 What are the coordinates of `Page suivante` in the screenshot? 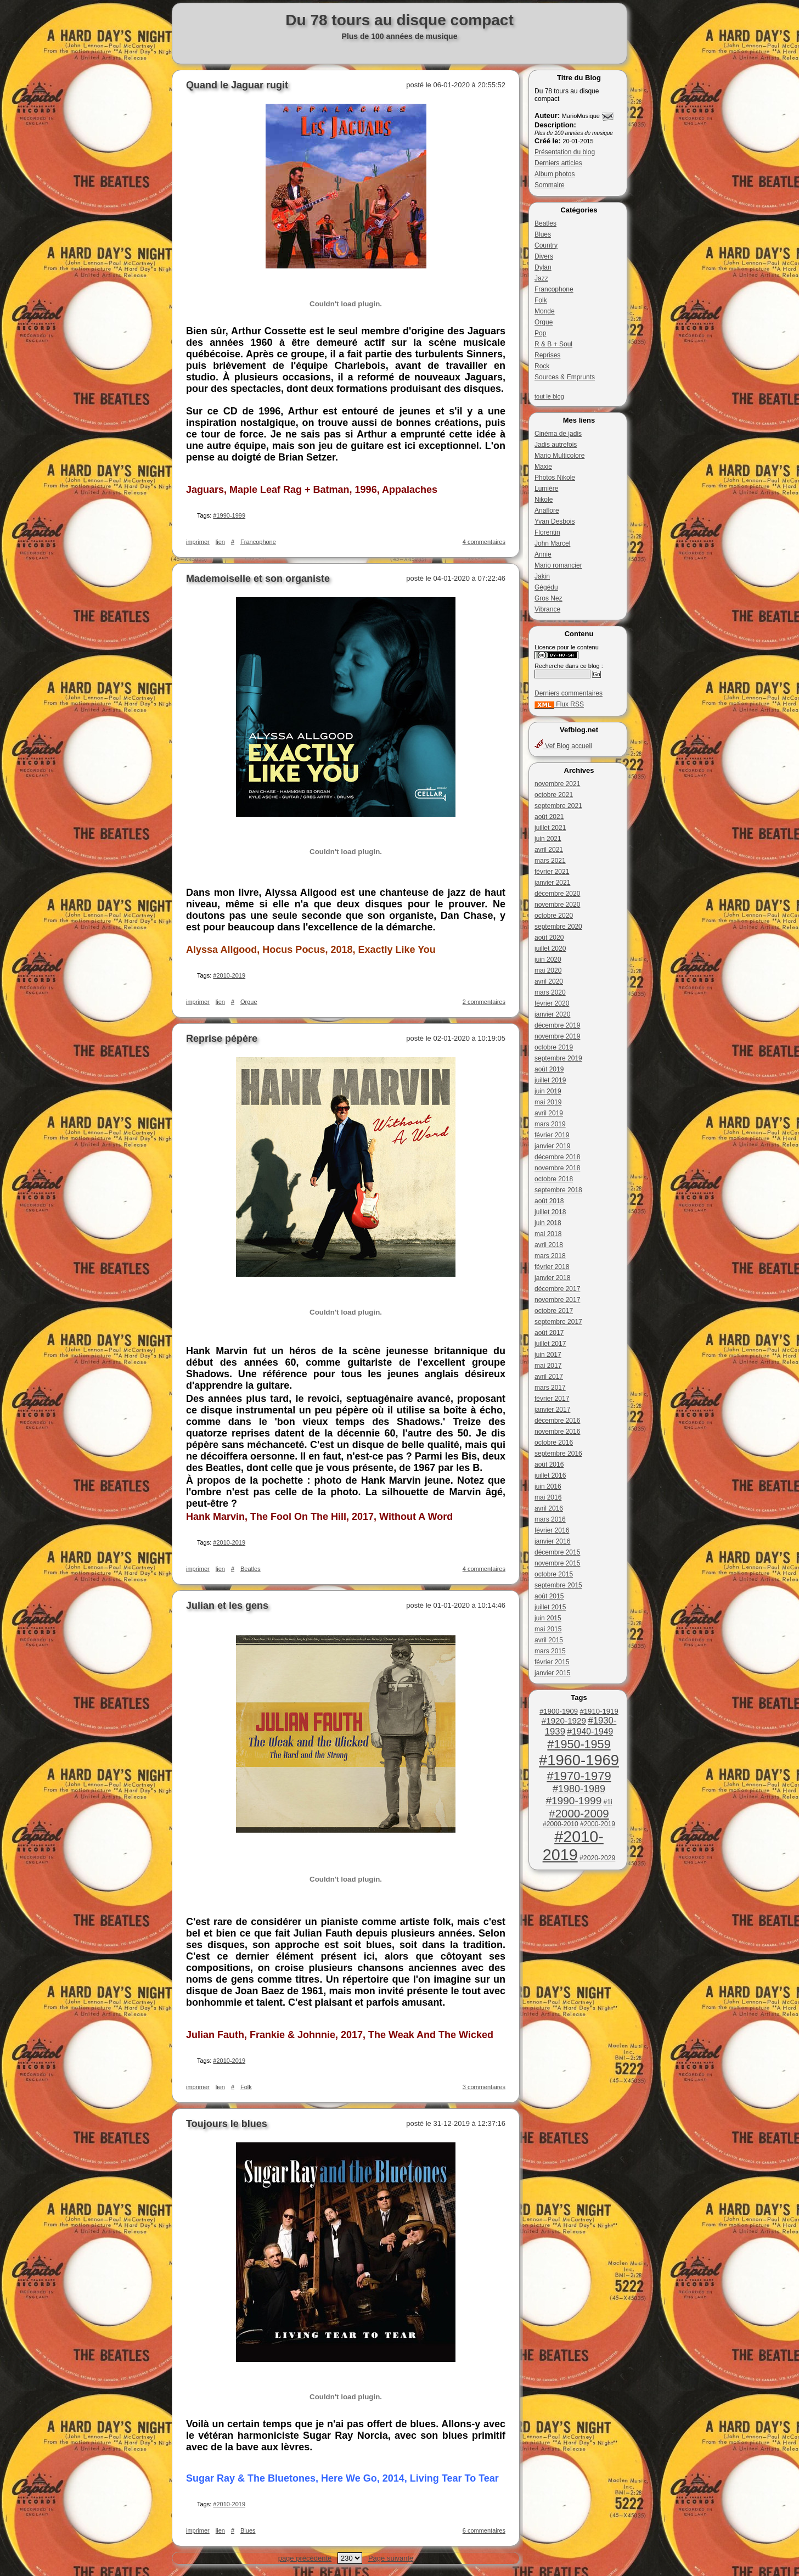 It's located at (390, 2558).